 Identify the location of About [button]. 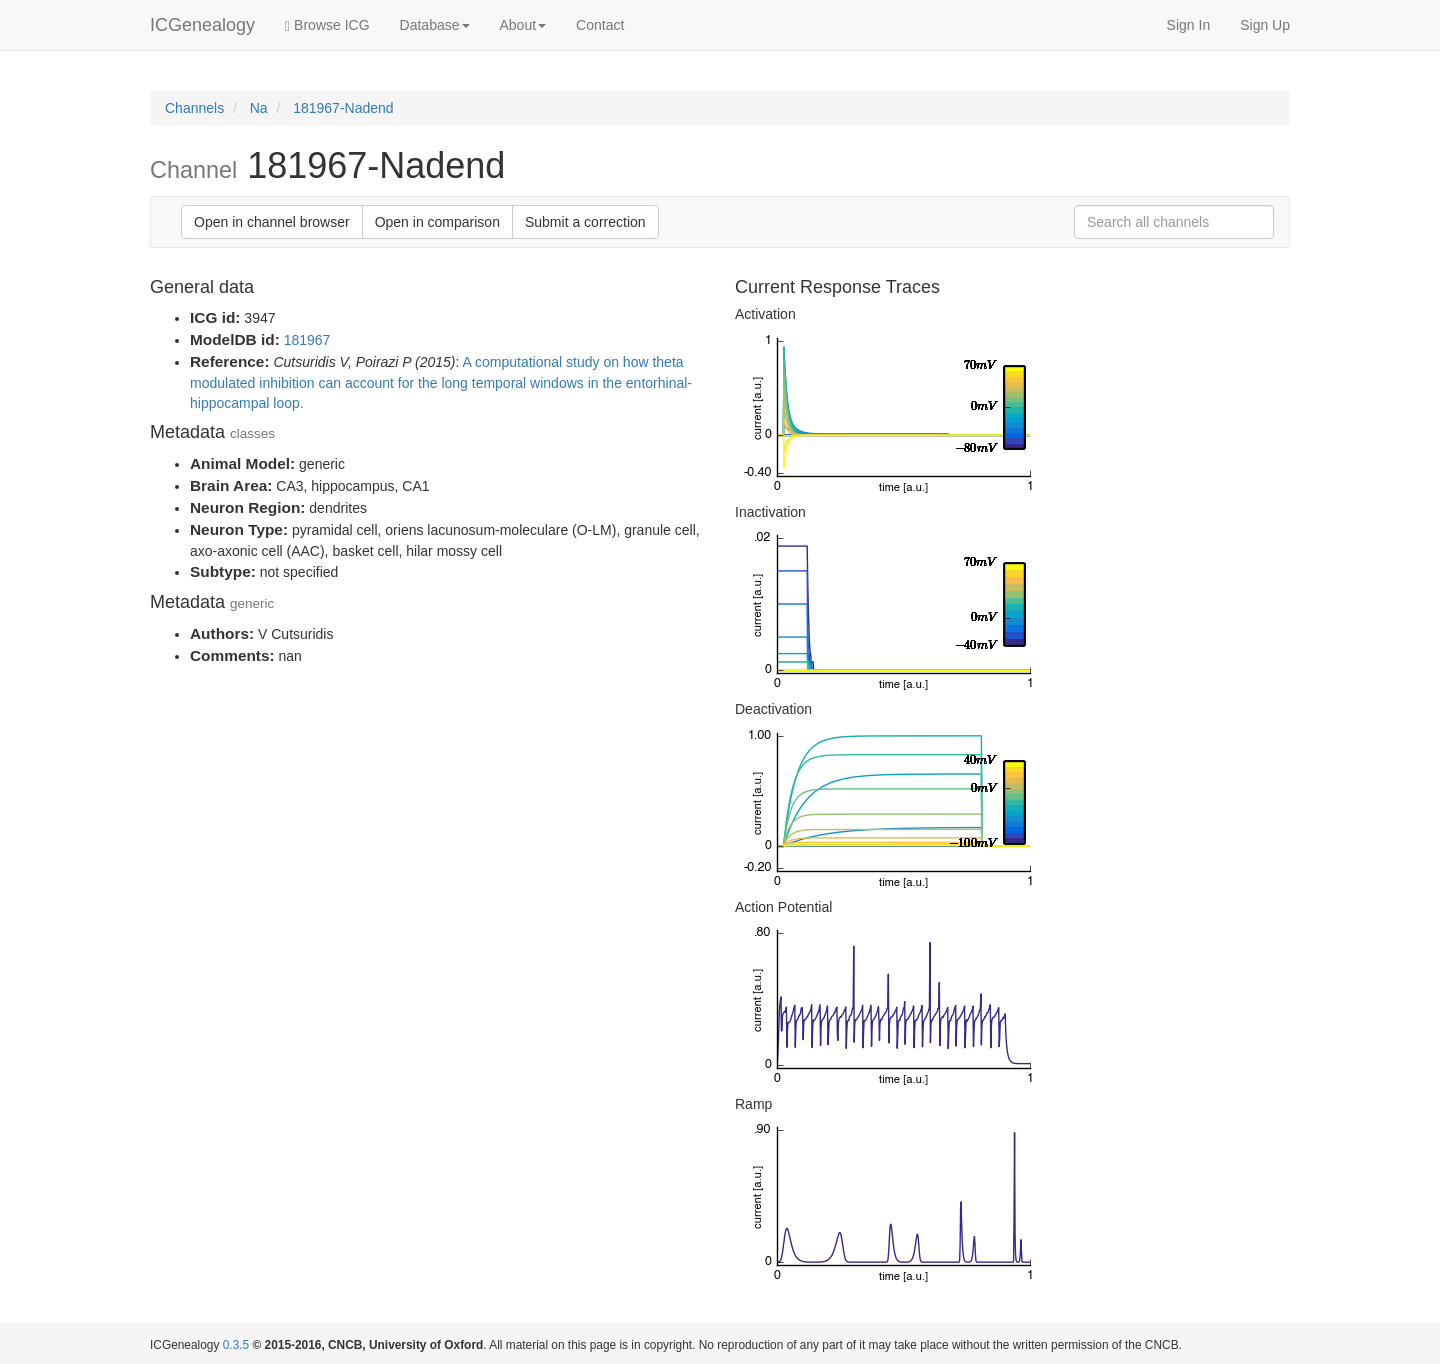
(523, 25).